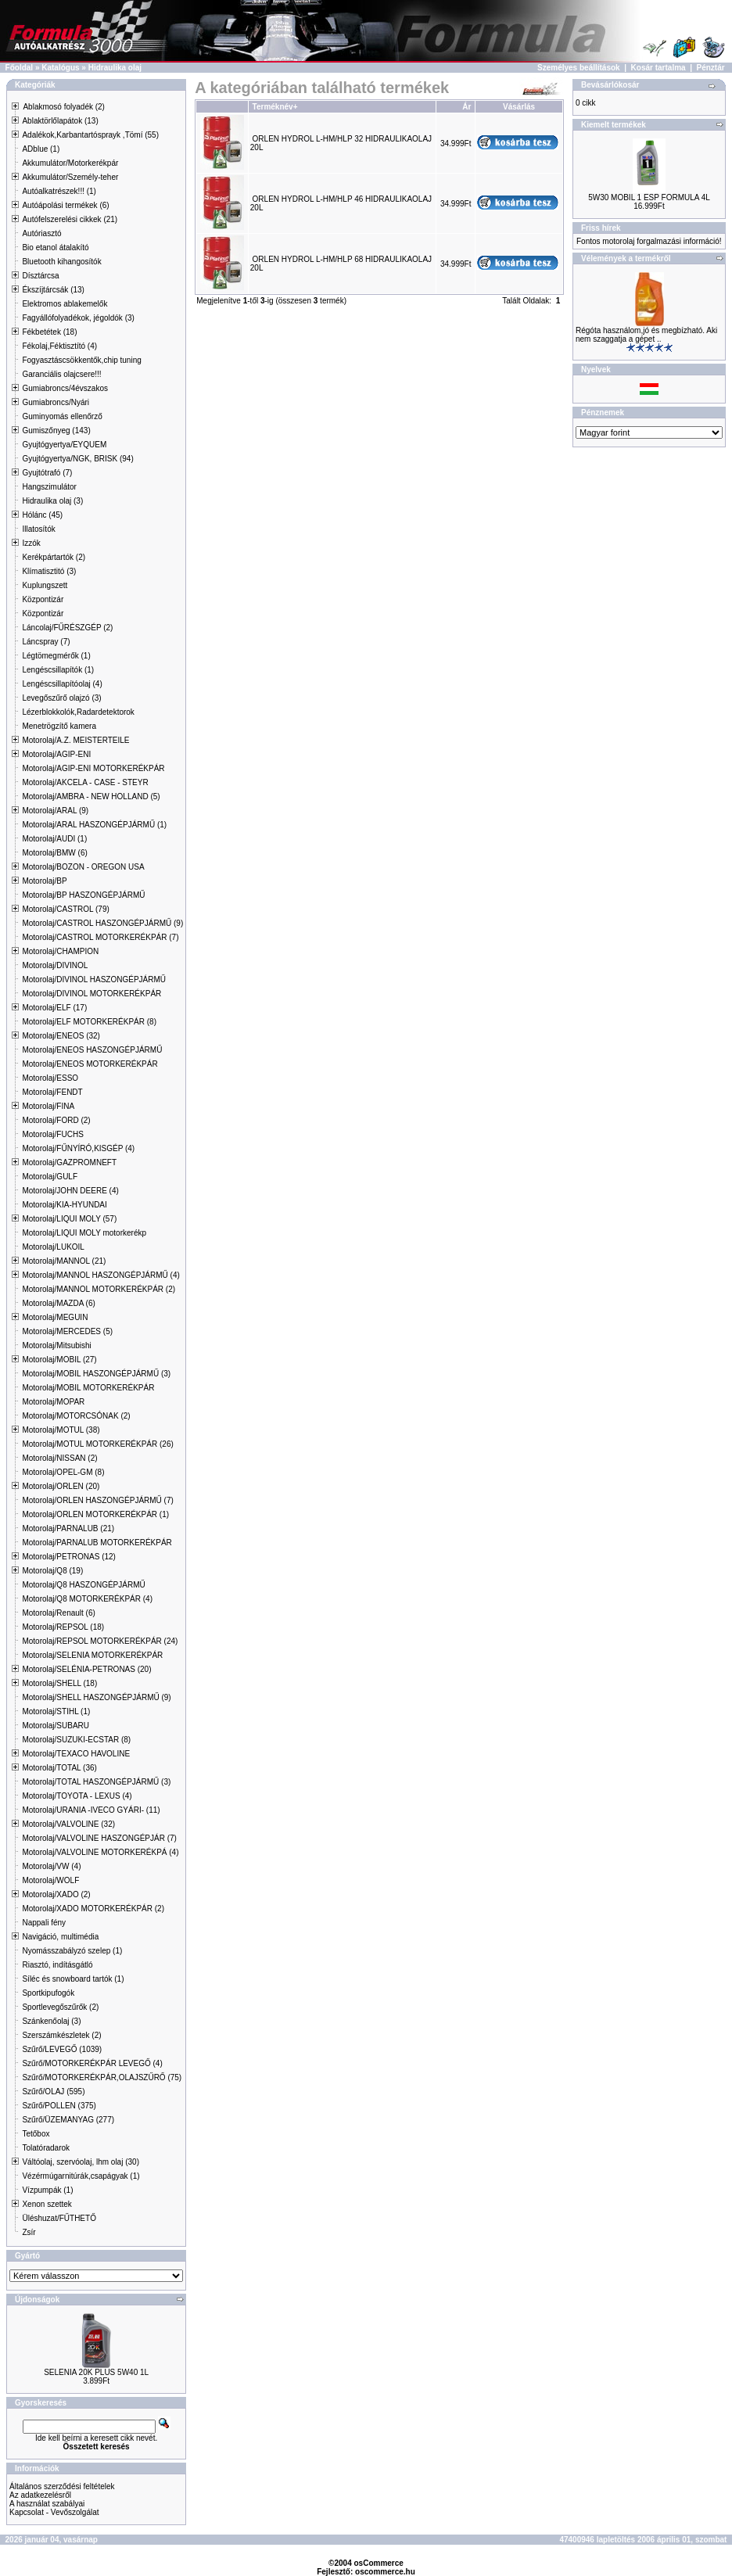 The height and width of the screenshot is (2576, 732). Describe the element at coordinates (60, 1430) in the screenshot. I see `Motorolaj/MOTUL (38)` at that location.